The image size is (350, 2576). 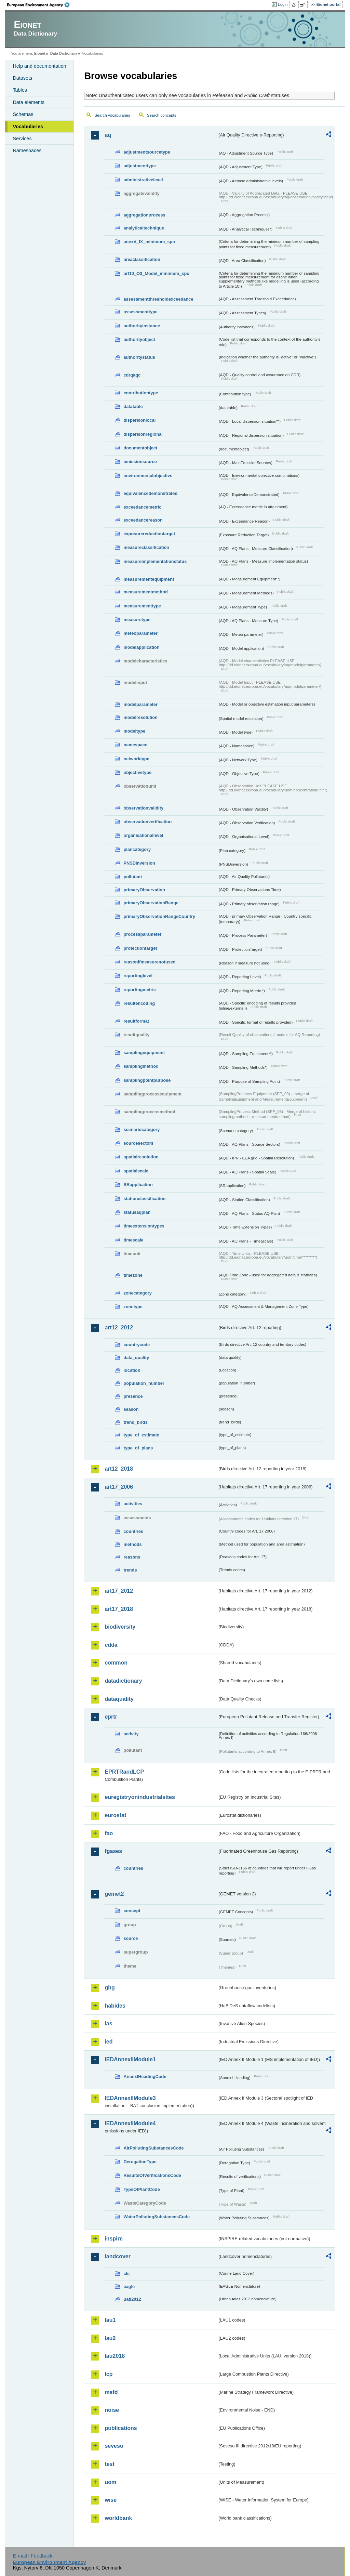 I want to click on euregistryonindustrialsites, so click(x=140, y=1797).